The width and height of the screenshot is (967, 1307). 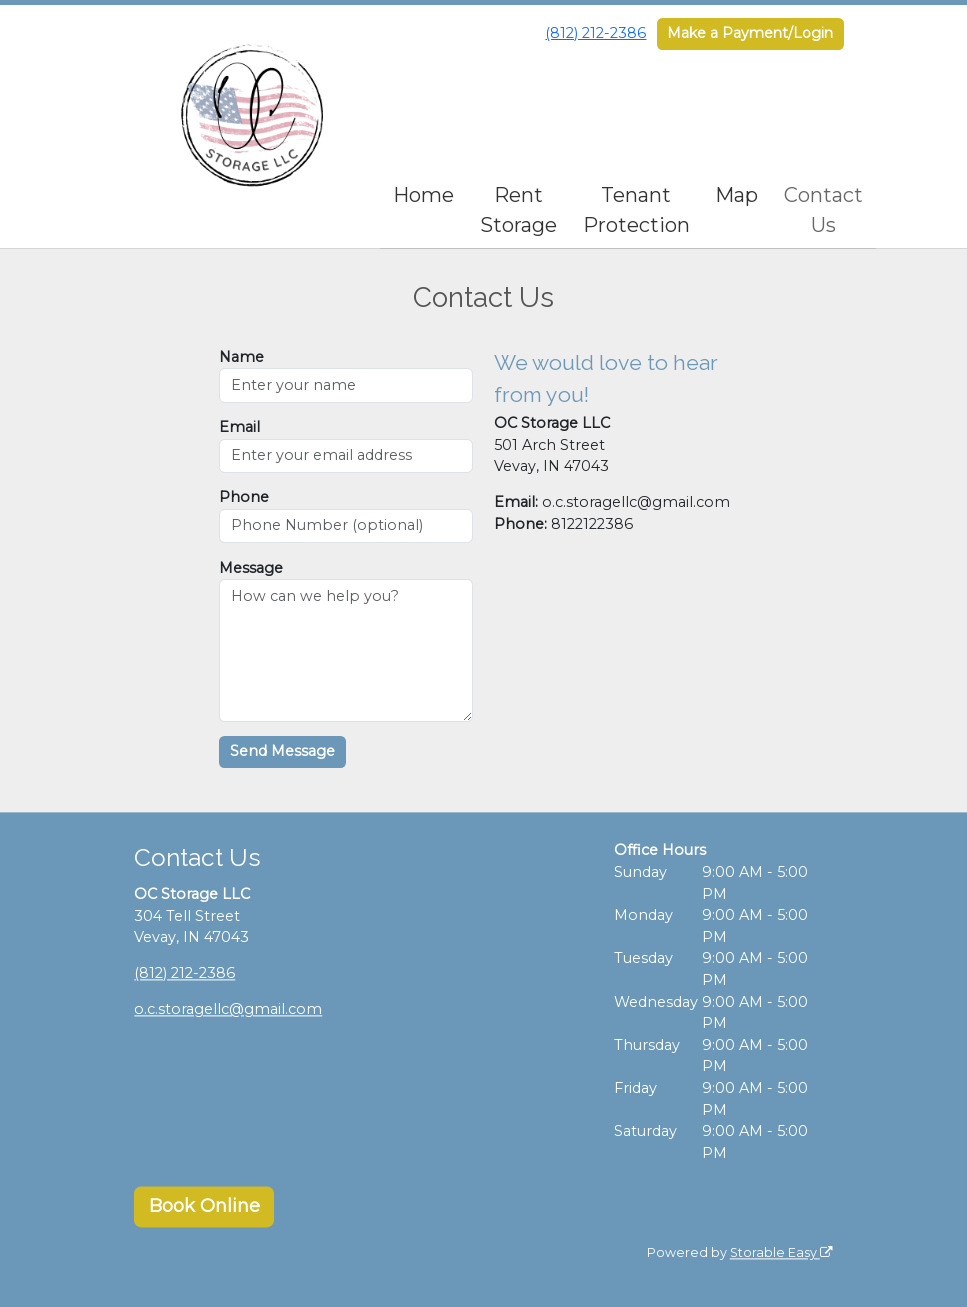 I want to click on Message, so click(x=251, y=568).